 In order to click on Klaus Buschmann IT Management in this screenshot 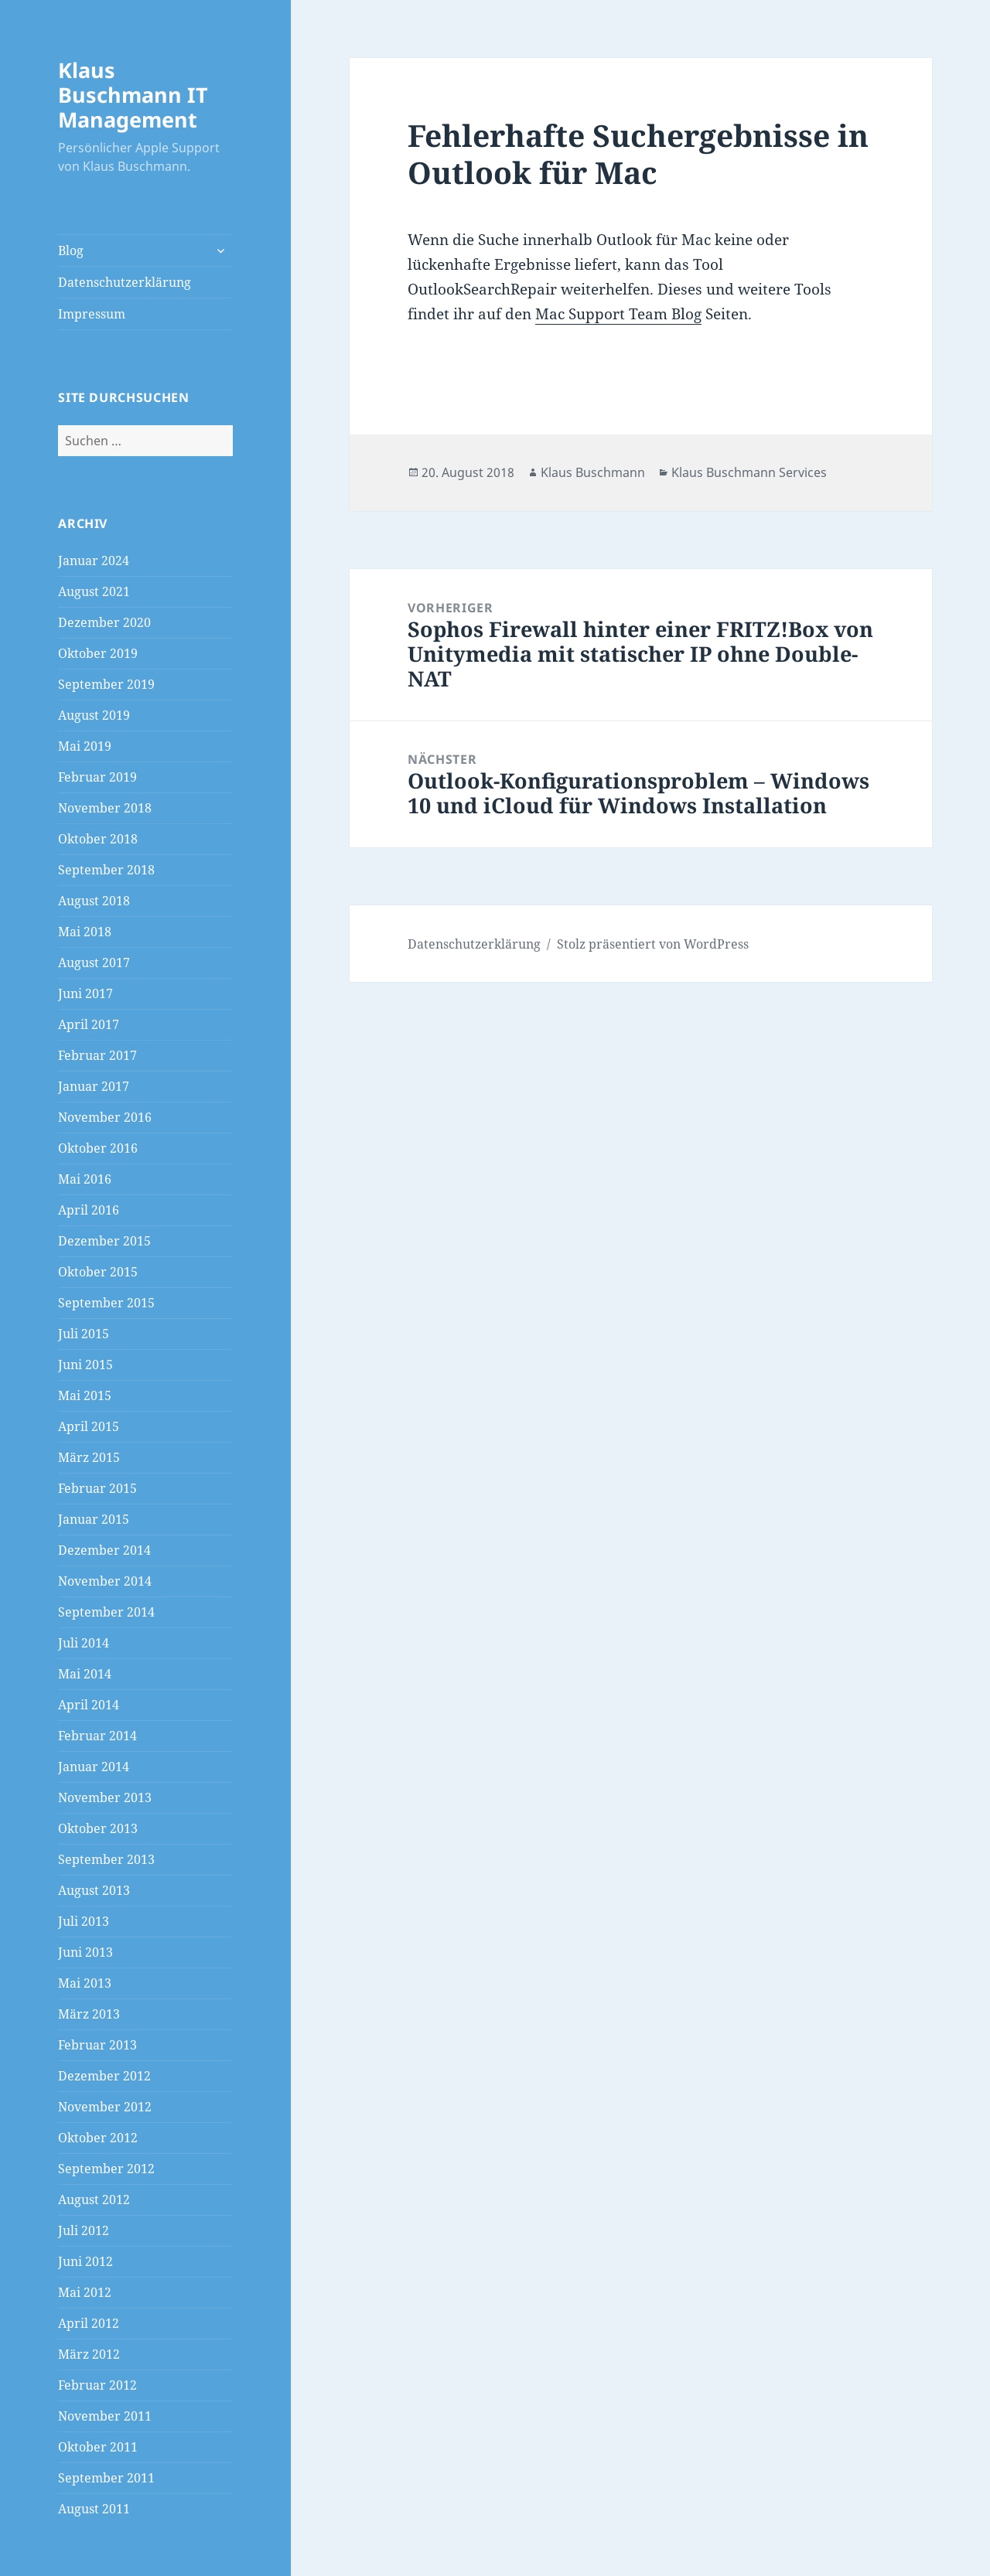, I will do `click(133, 95)`.